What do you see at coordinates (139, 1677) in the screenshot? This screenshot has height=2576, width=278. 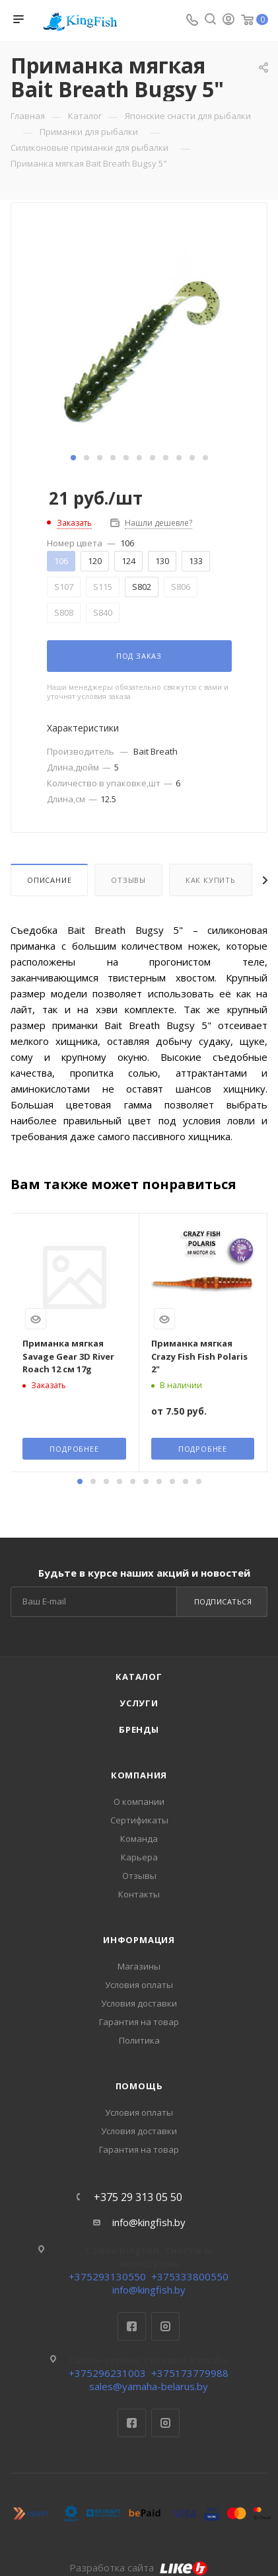 I see `Каталог` at bounding box center [139, 1677].